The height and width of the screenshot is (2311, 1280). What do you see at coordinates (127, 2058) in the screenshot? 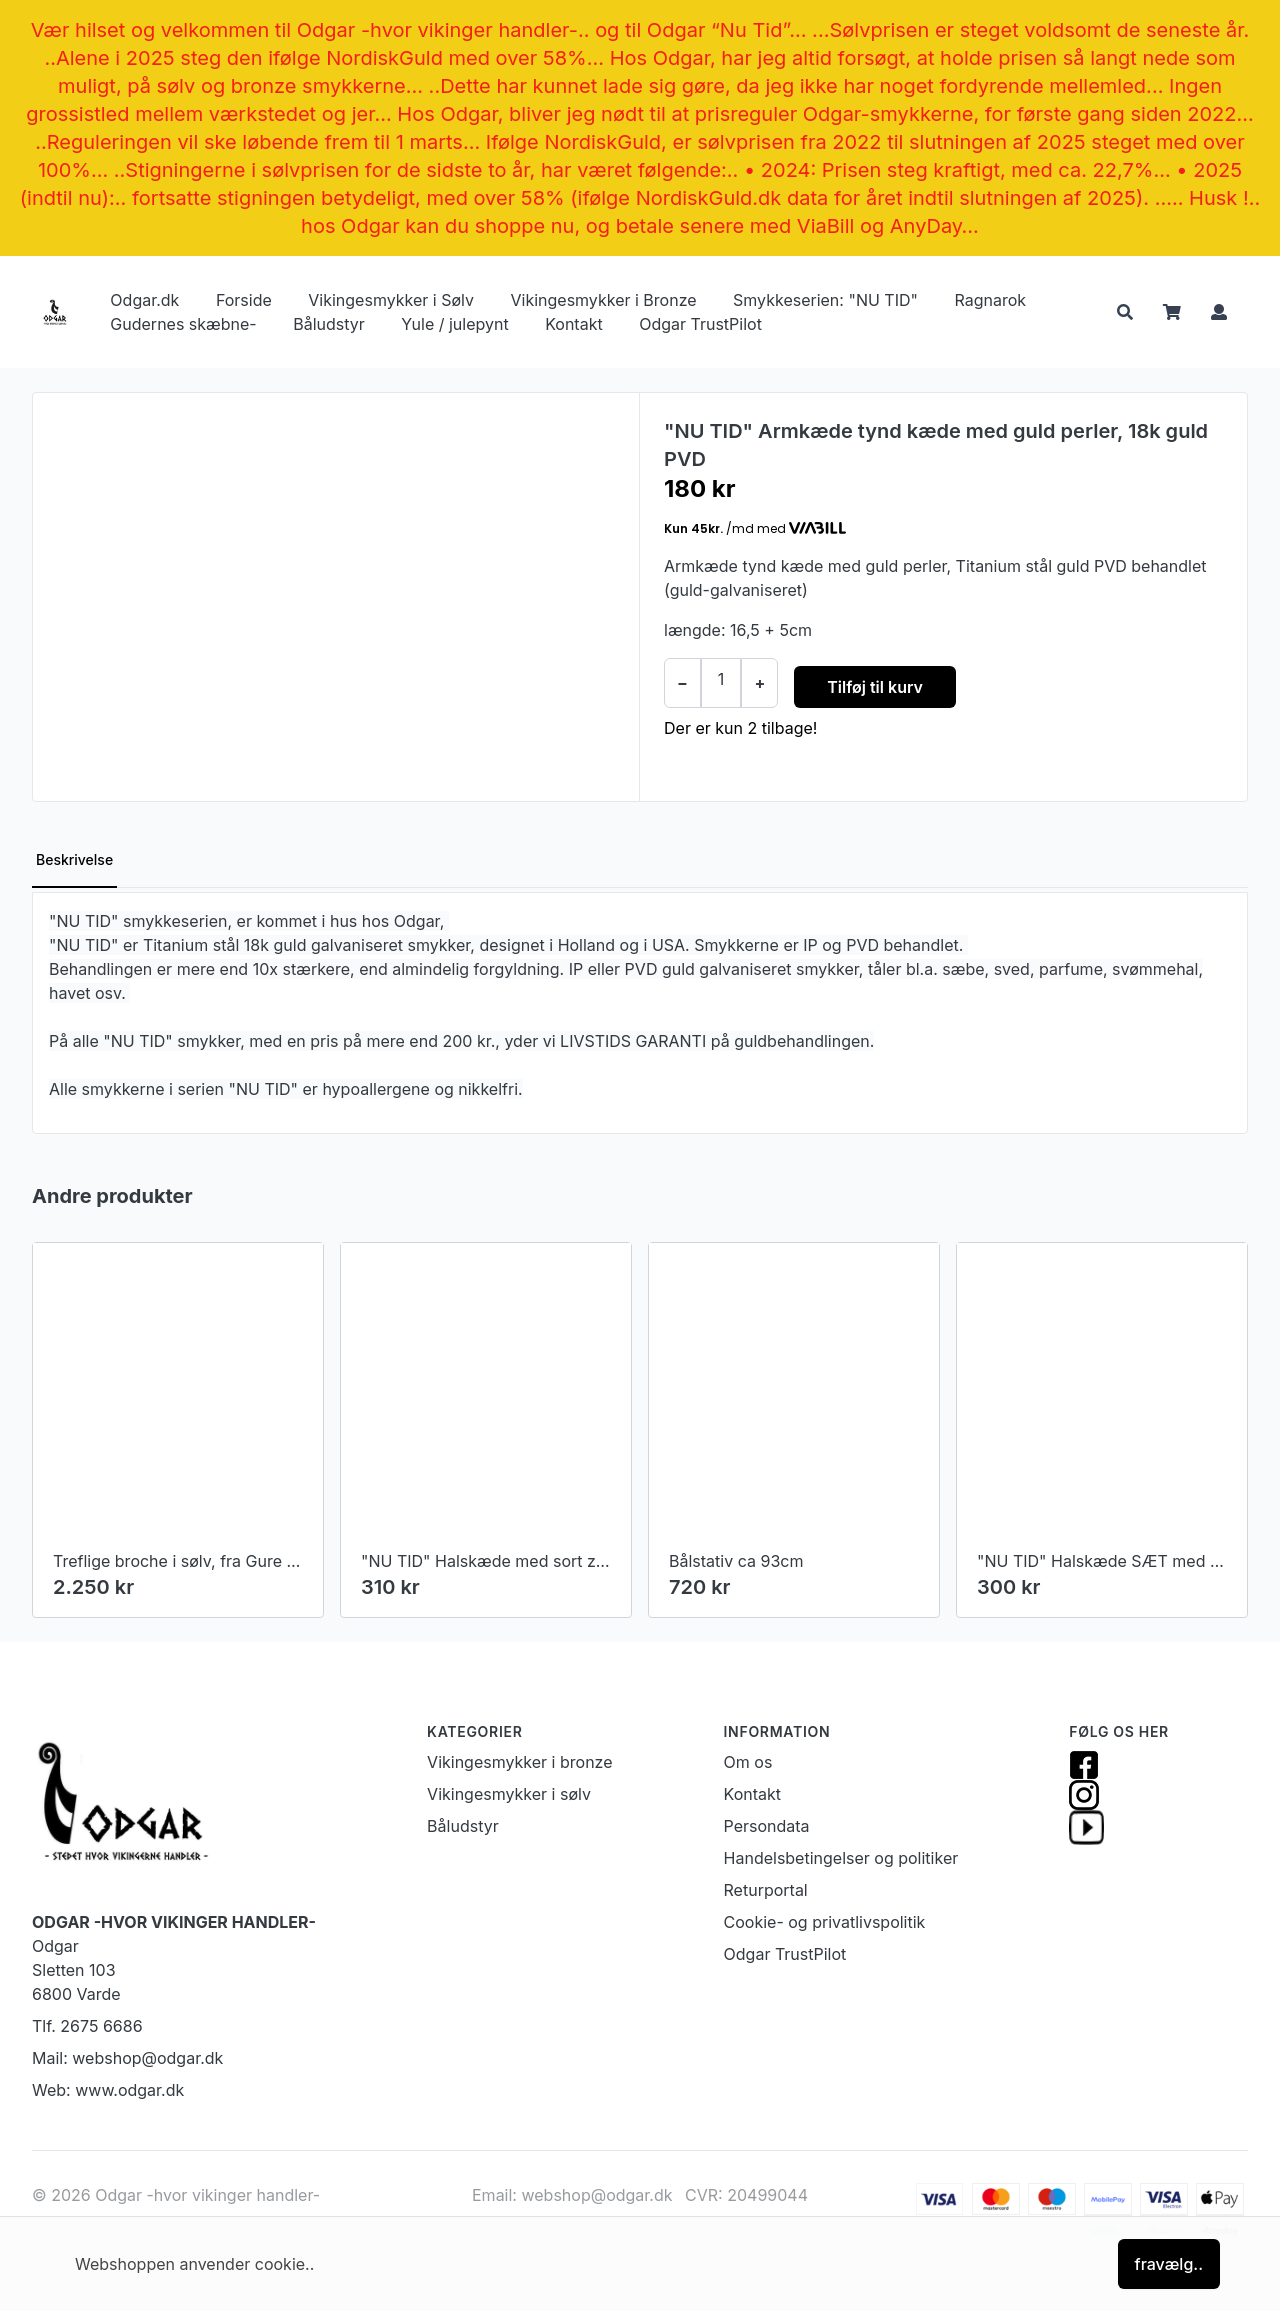
I see `Mail: webshop@odgar.dk` at bounding box center [127, 2058].